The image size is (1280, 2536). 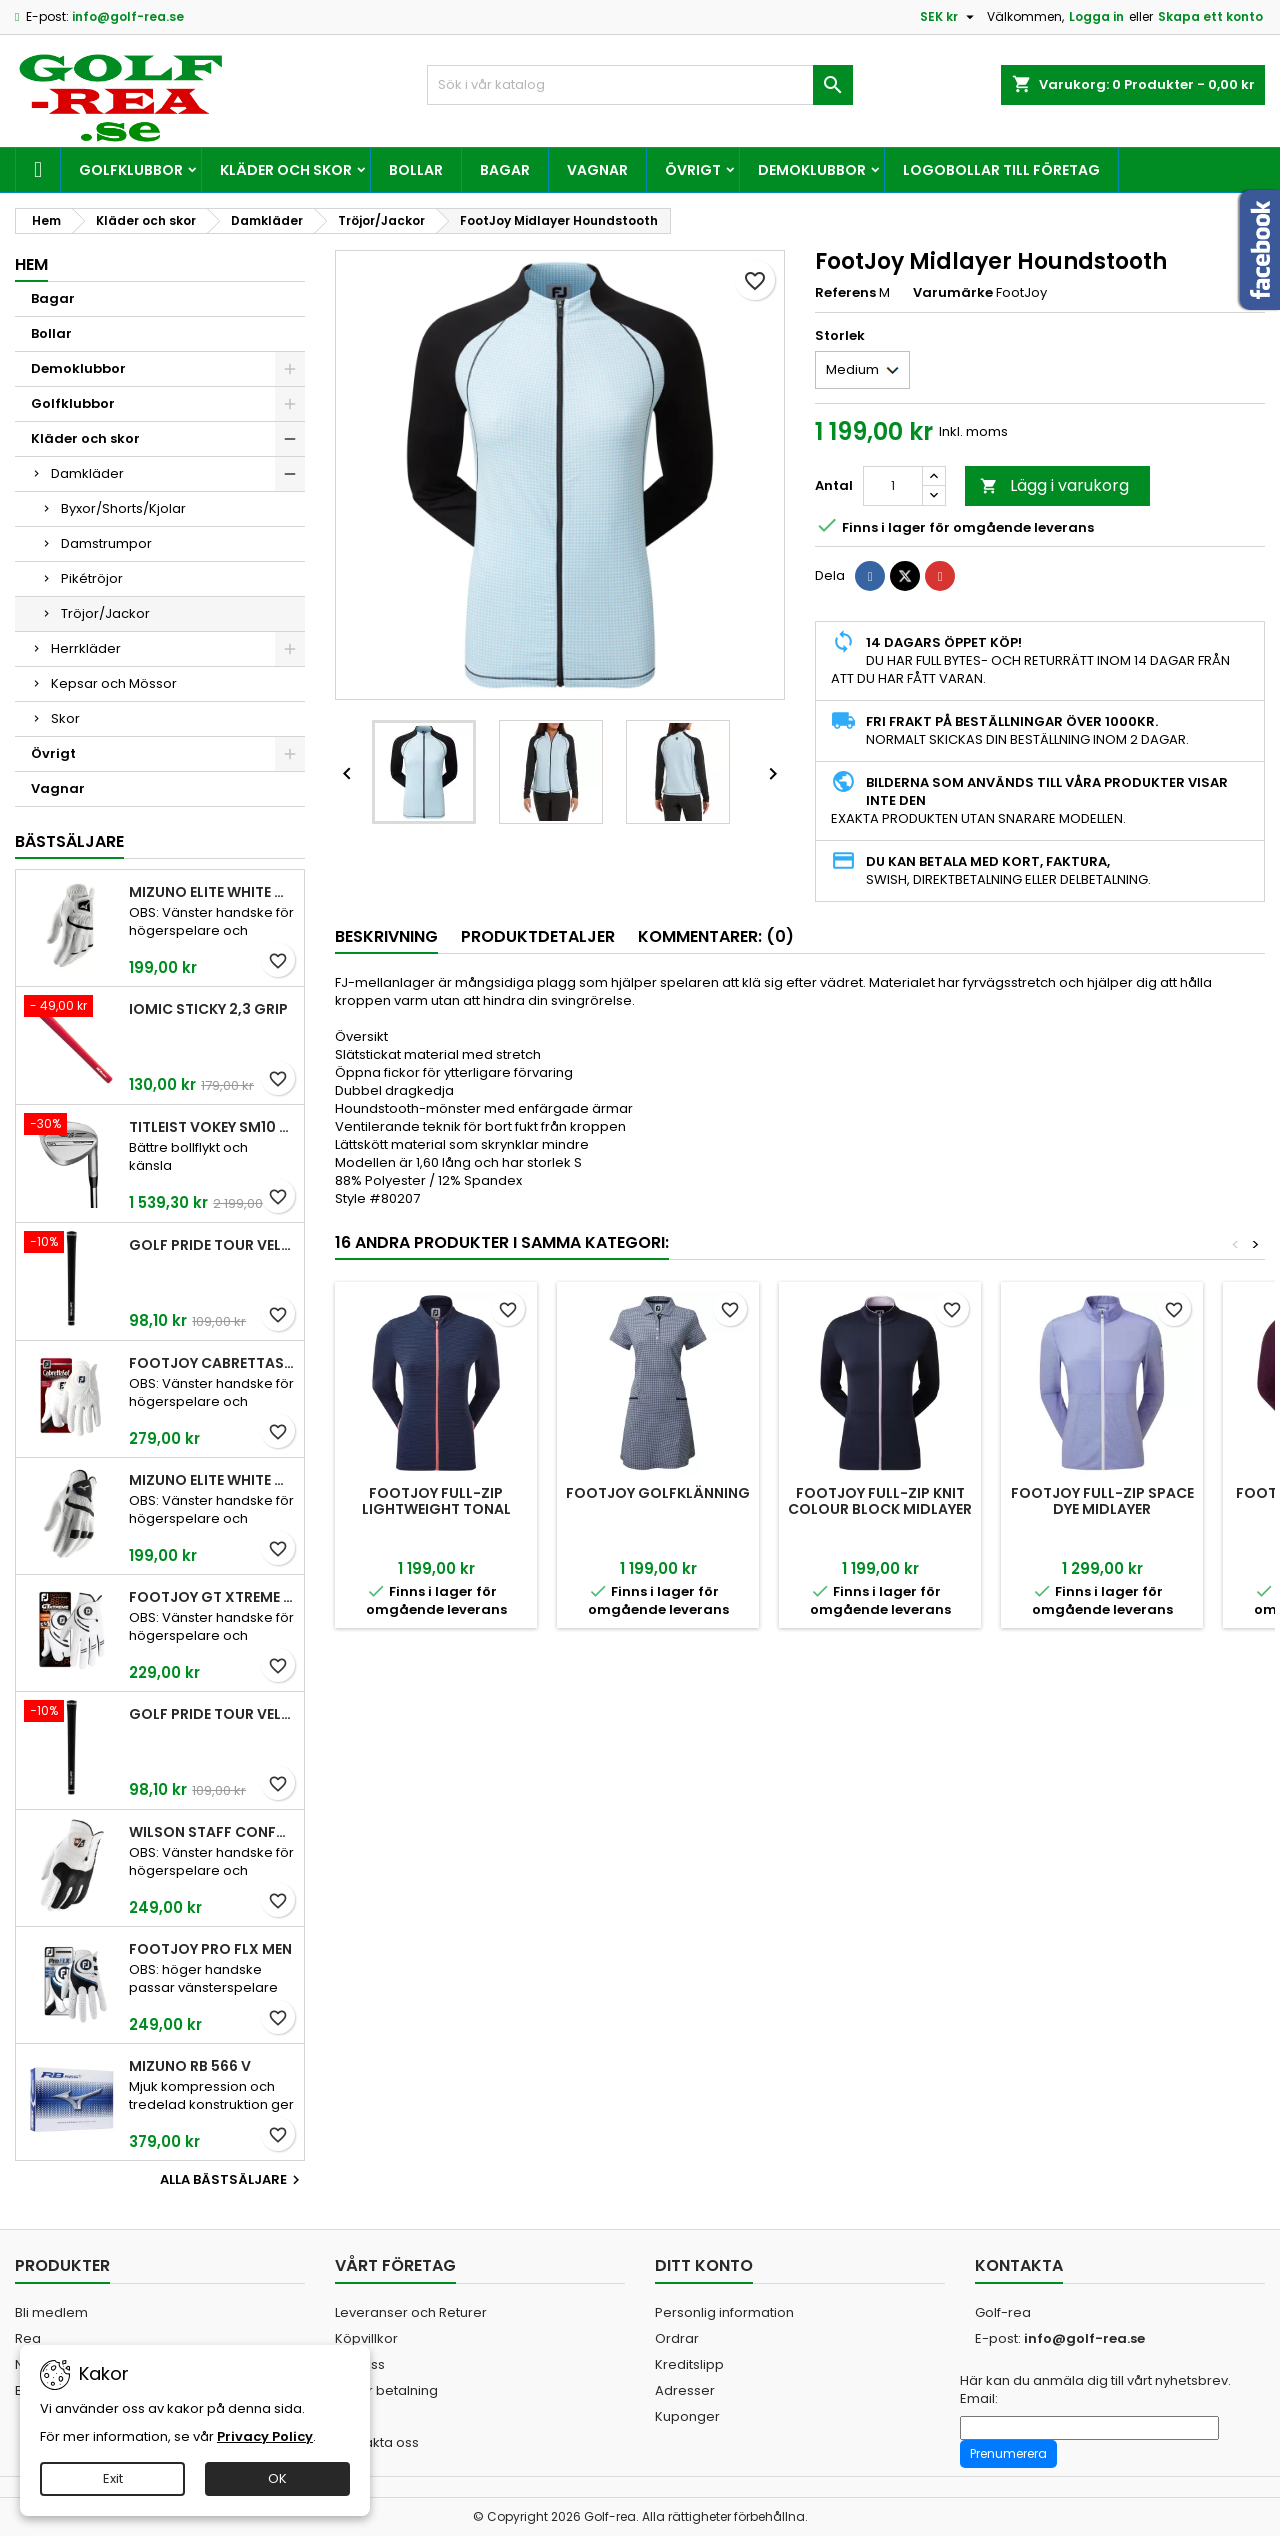 What do you see at coordinates (212, 1363) in the screenshot?
I see `FootJoy CabrettaSof Men` at bounding box center [212, 1363].